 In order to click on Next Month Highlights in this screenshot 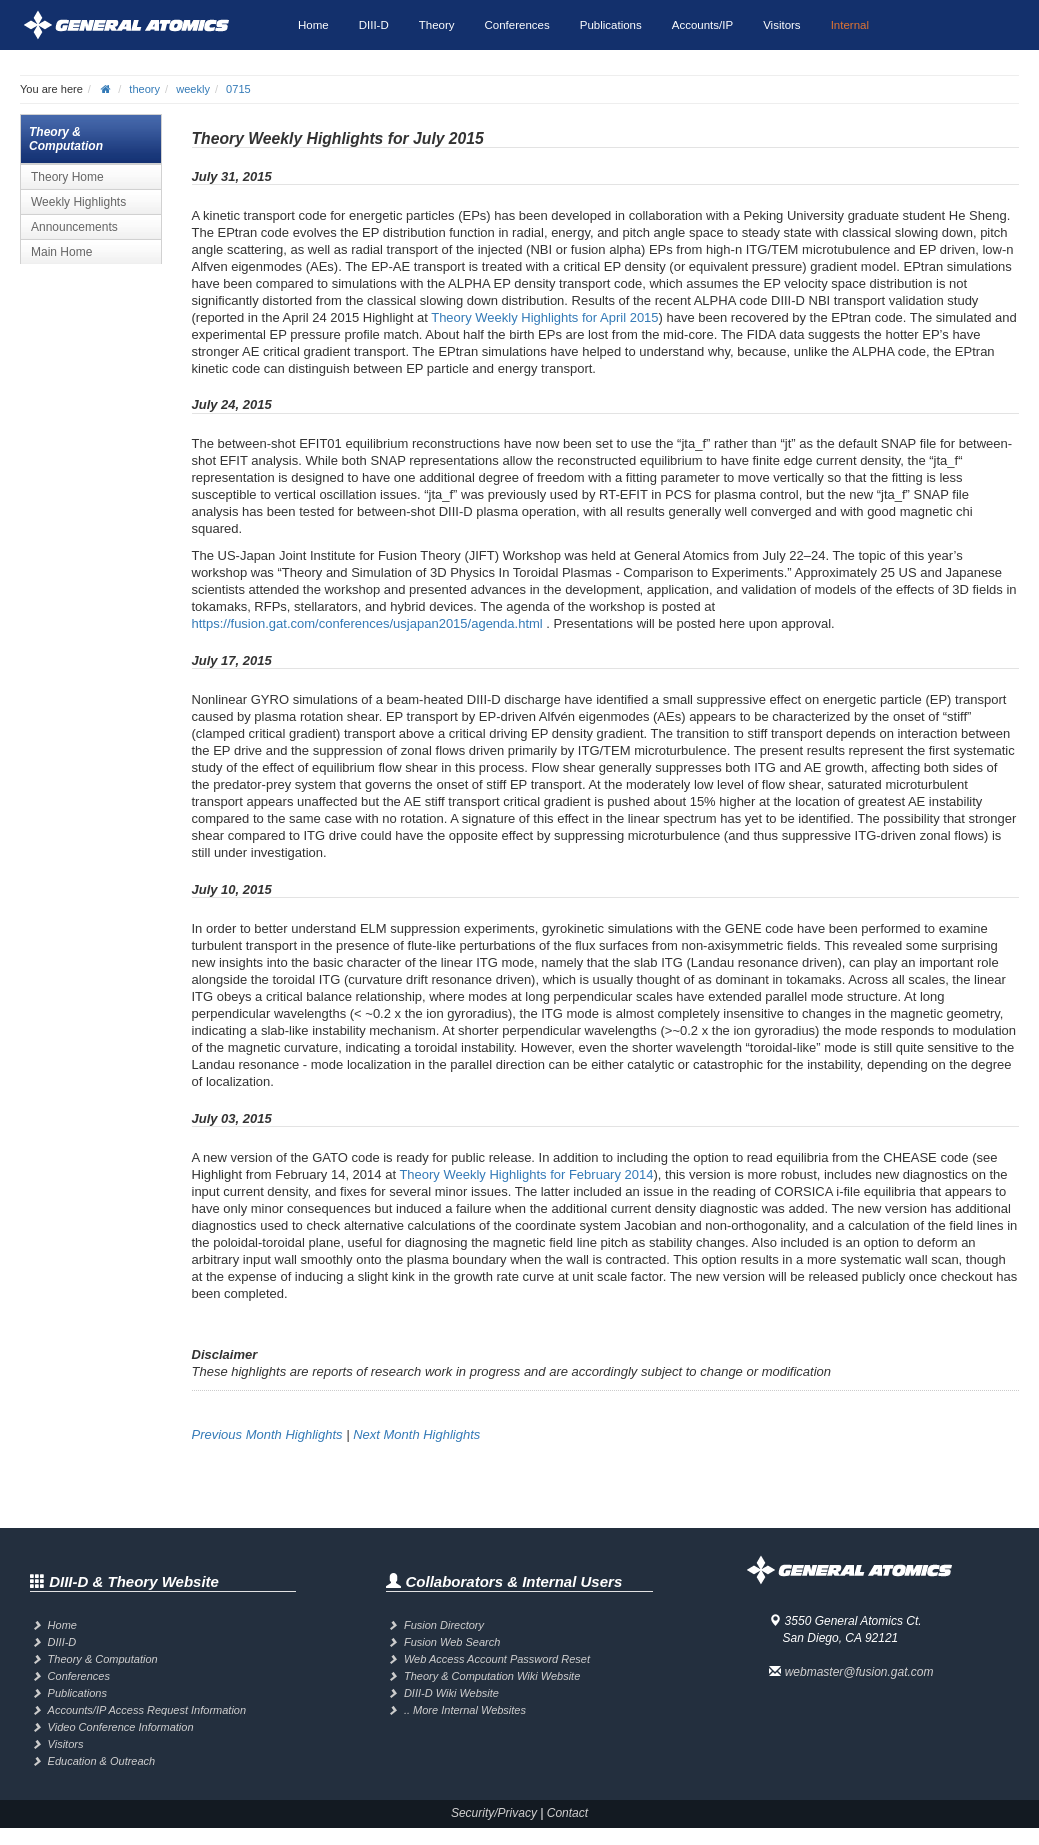, I will do `click(416, 1434)`.